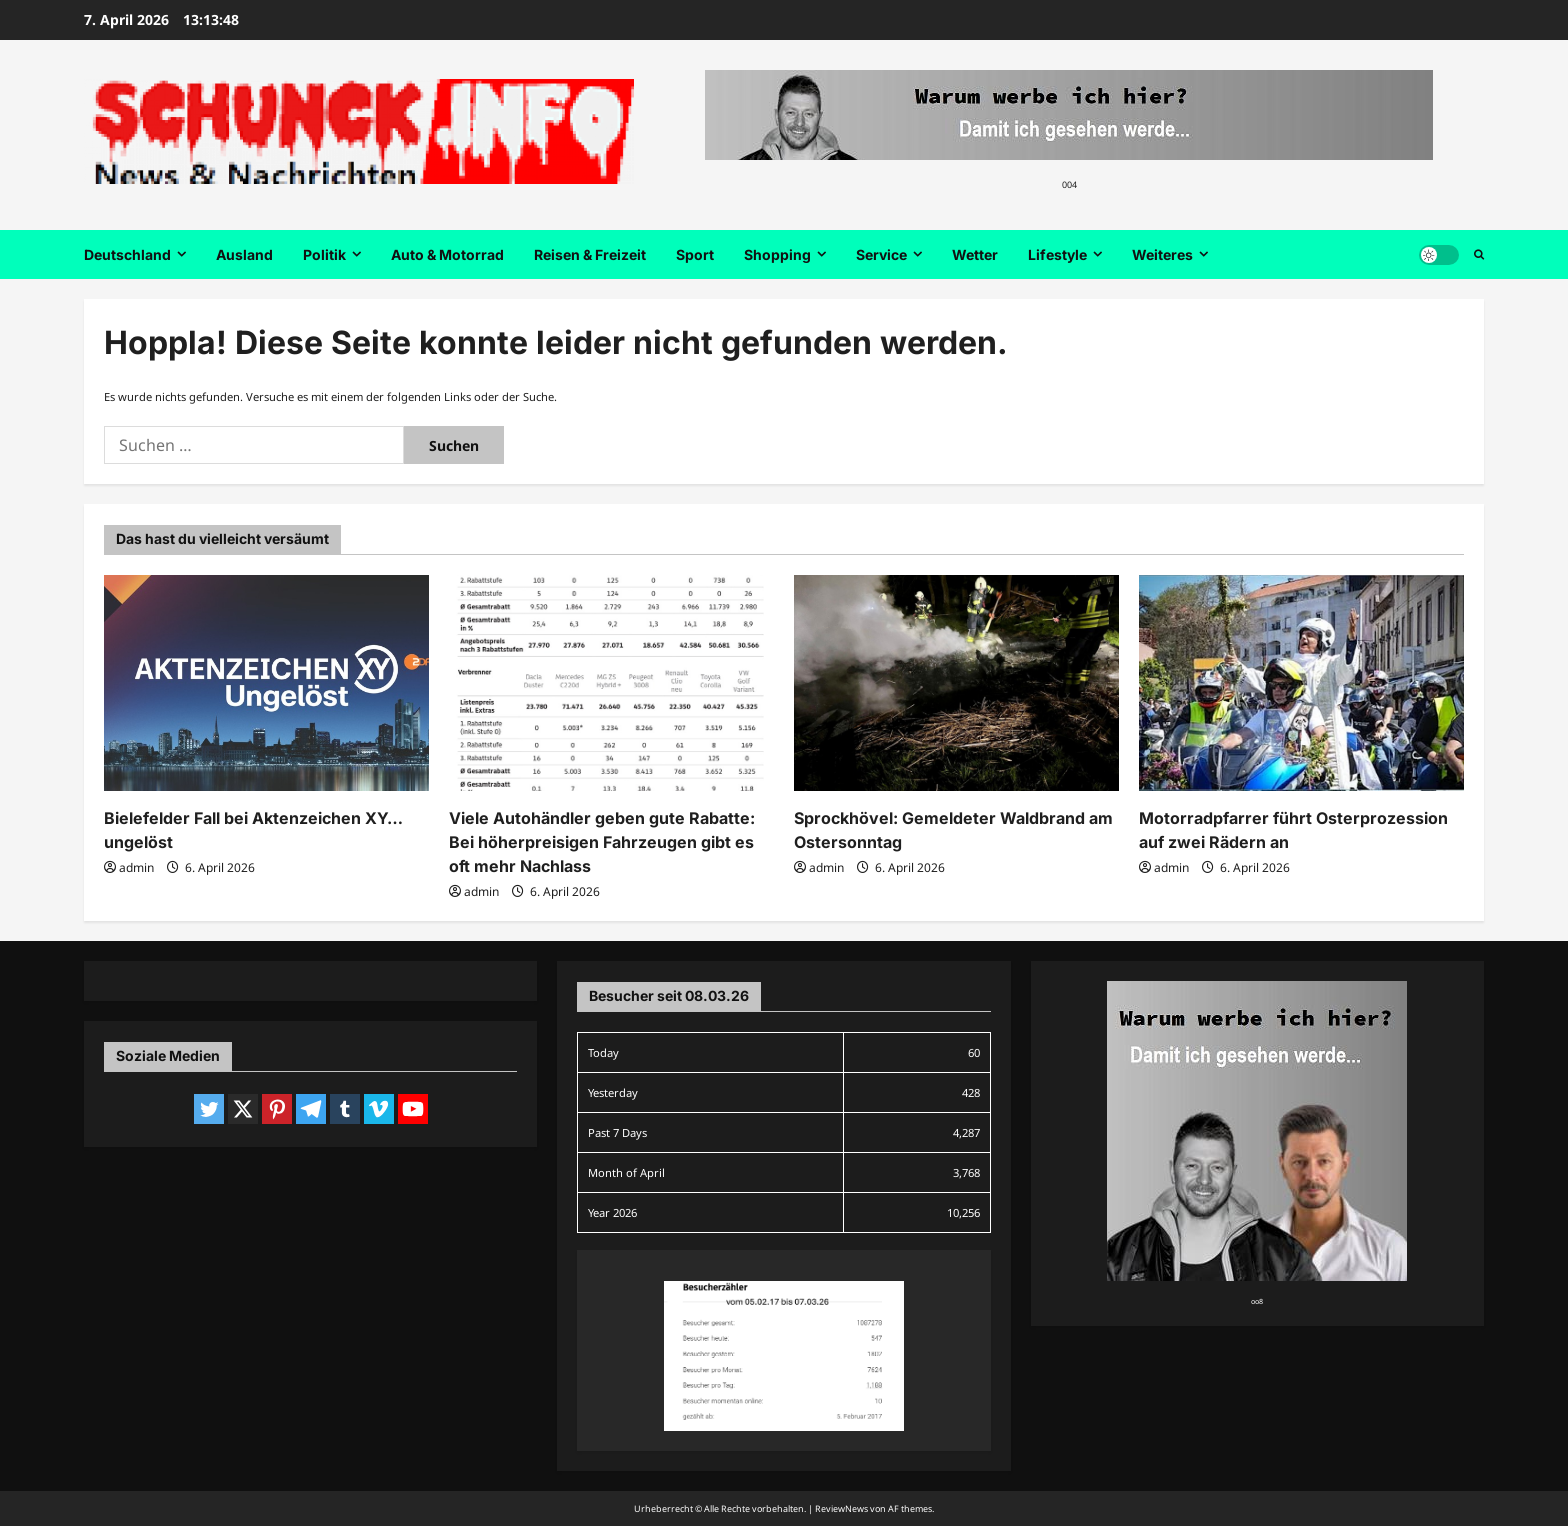  I want to click on Deutschland, so click(127, 254).